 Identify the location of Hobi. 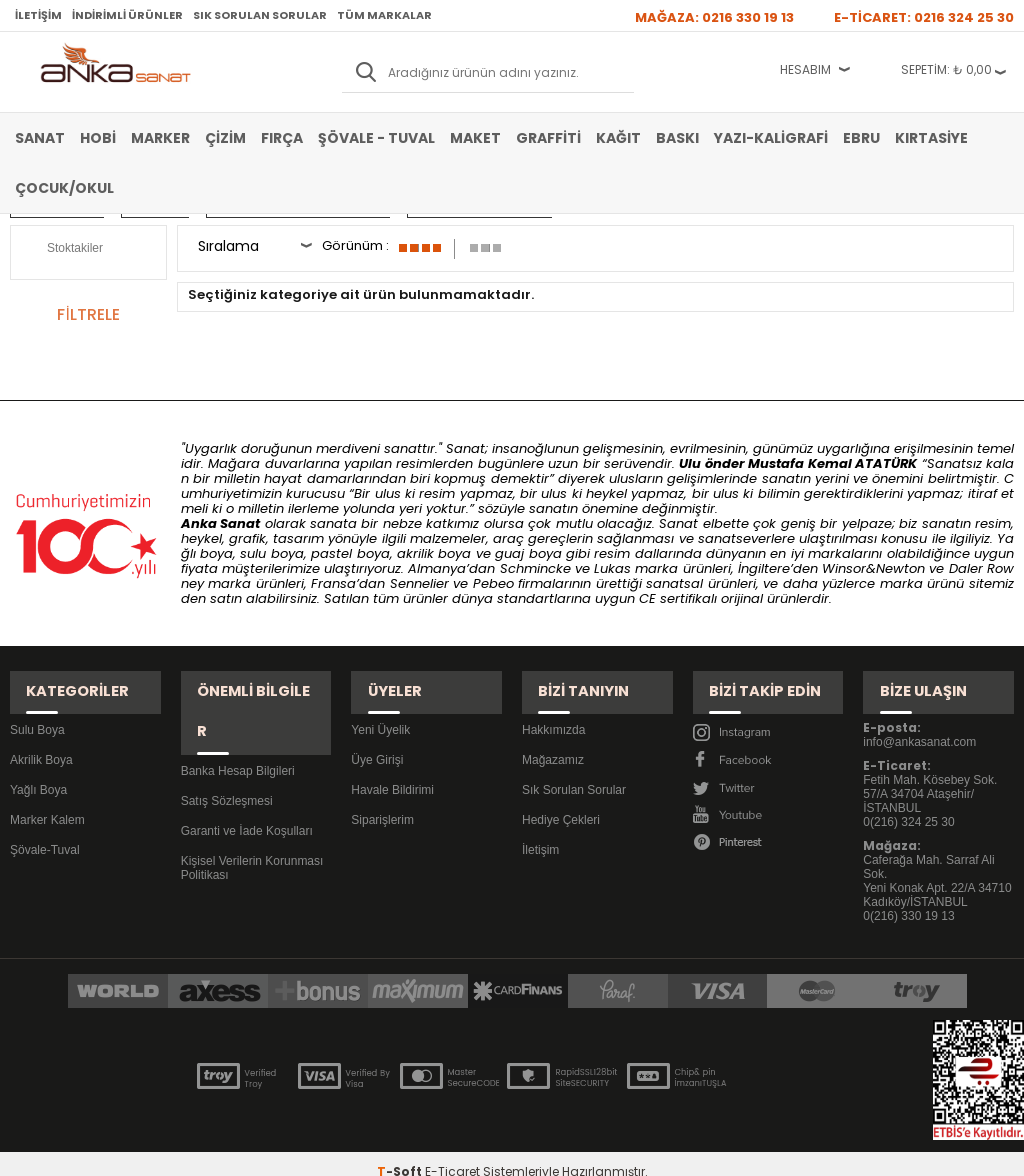
(98, 138).